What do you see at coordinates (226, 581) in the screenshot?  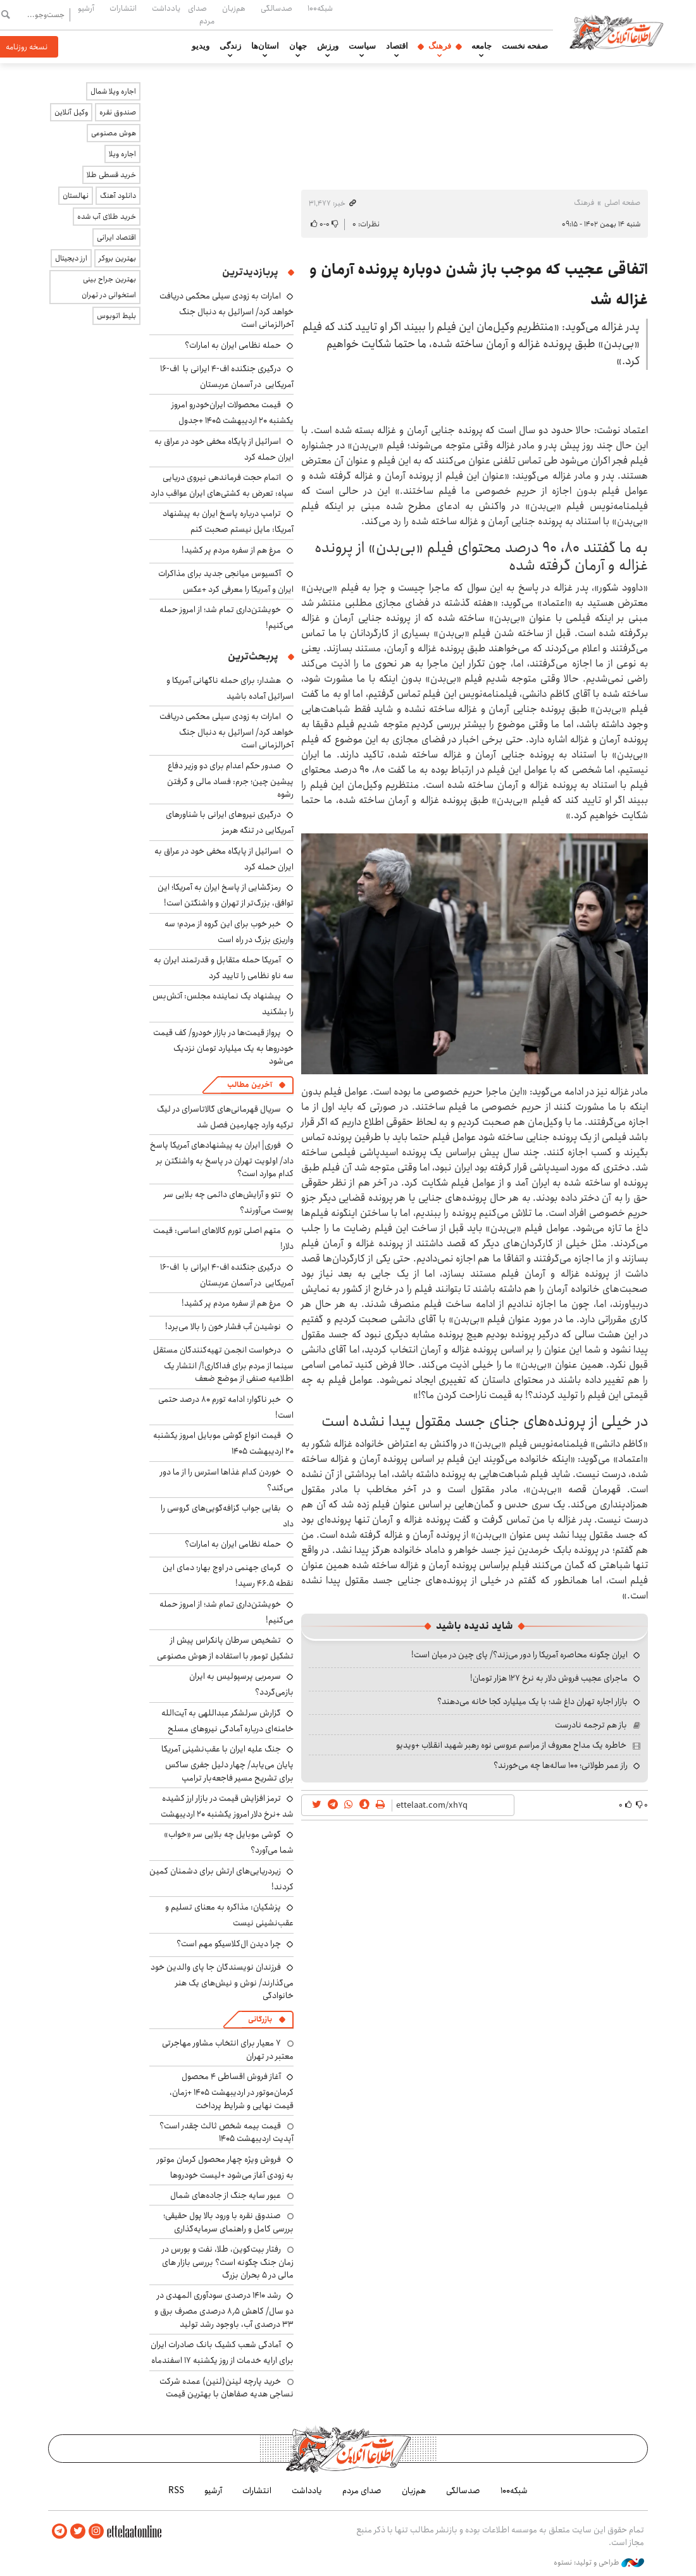 I see `آکسیوس میانجی جدید برای مذاکرات ایران و آمریکا را معرفی کرد +عکس` at bounding box center [226, 581].